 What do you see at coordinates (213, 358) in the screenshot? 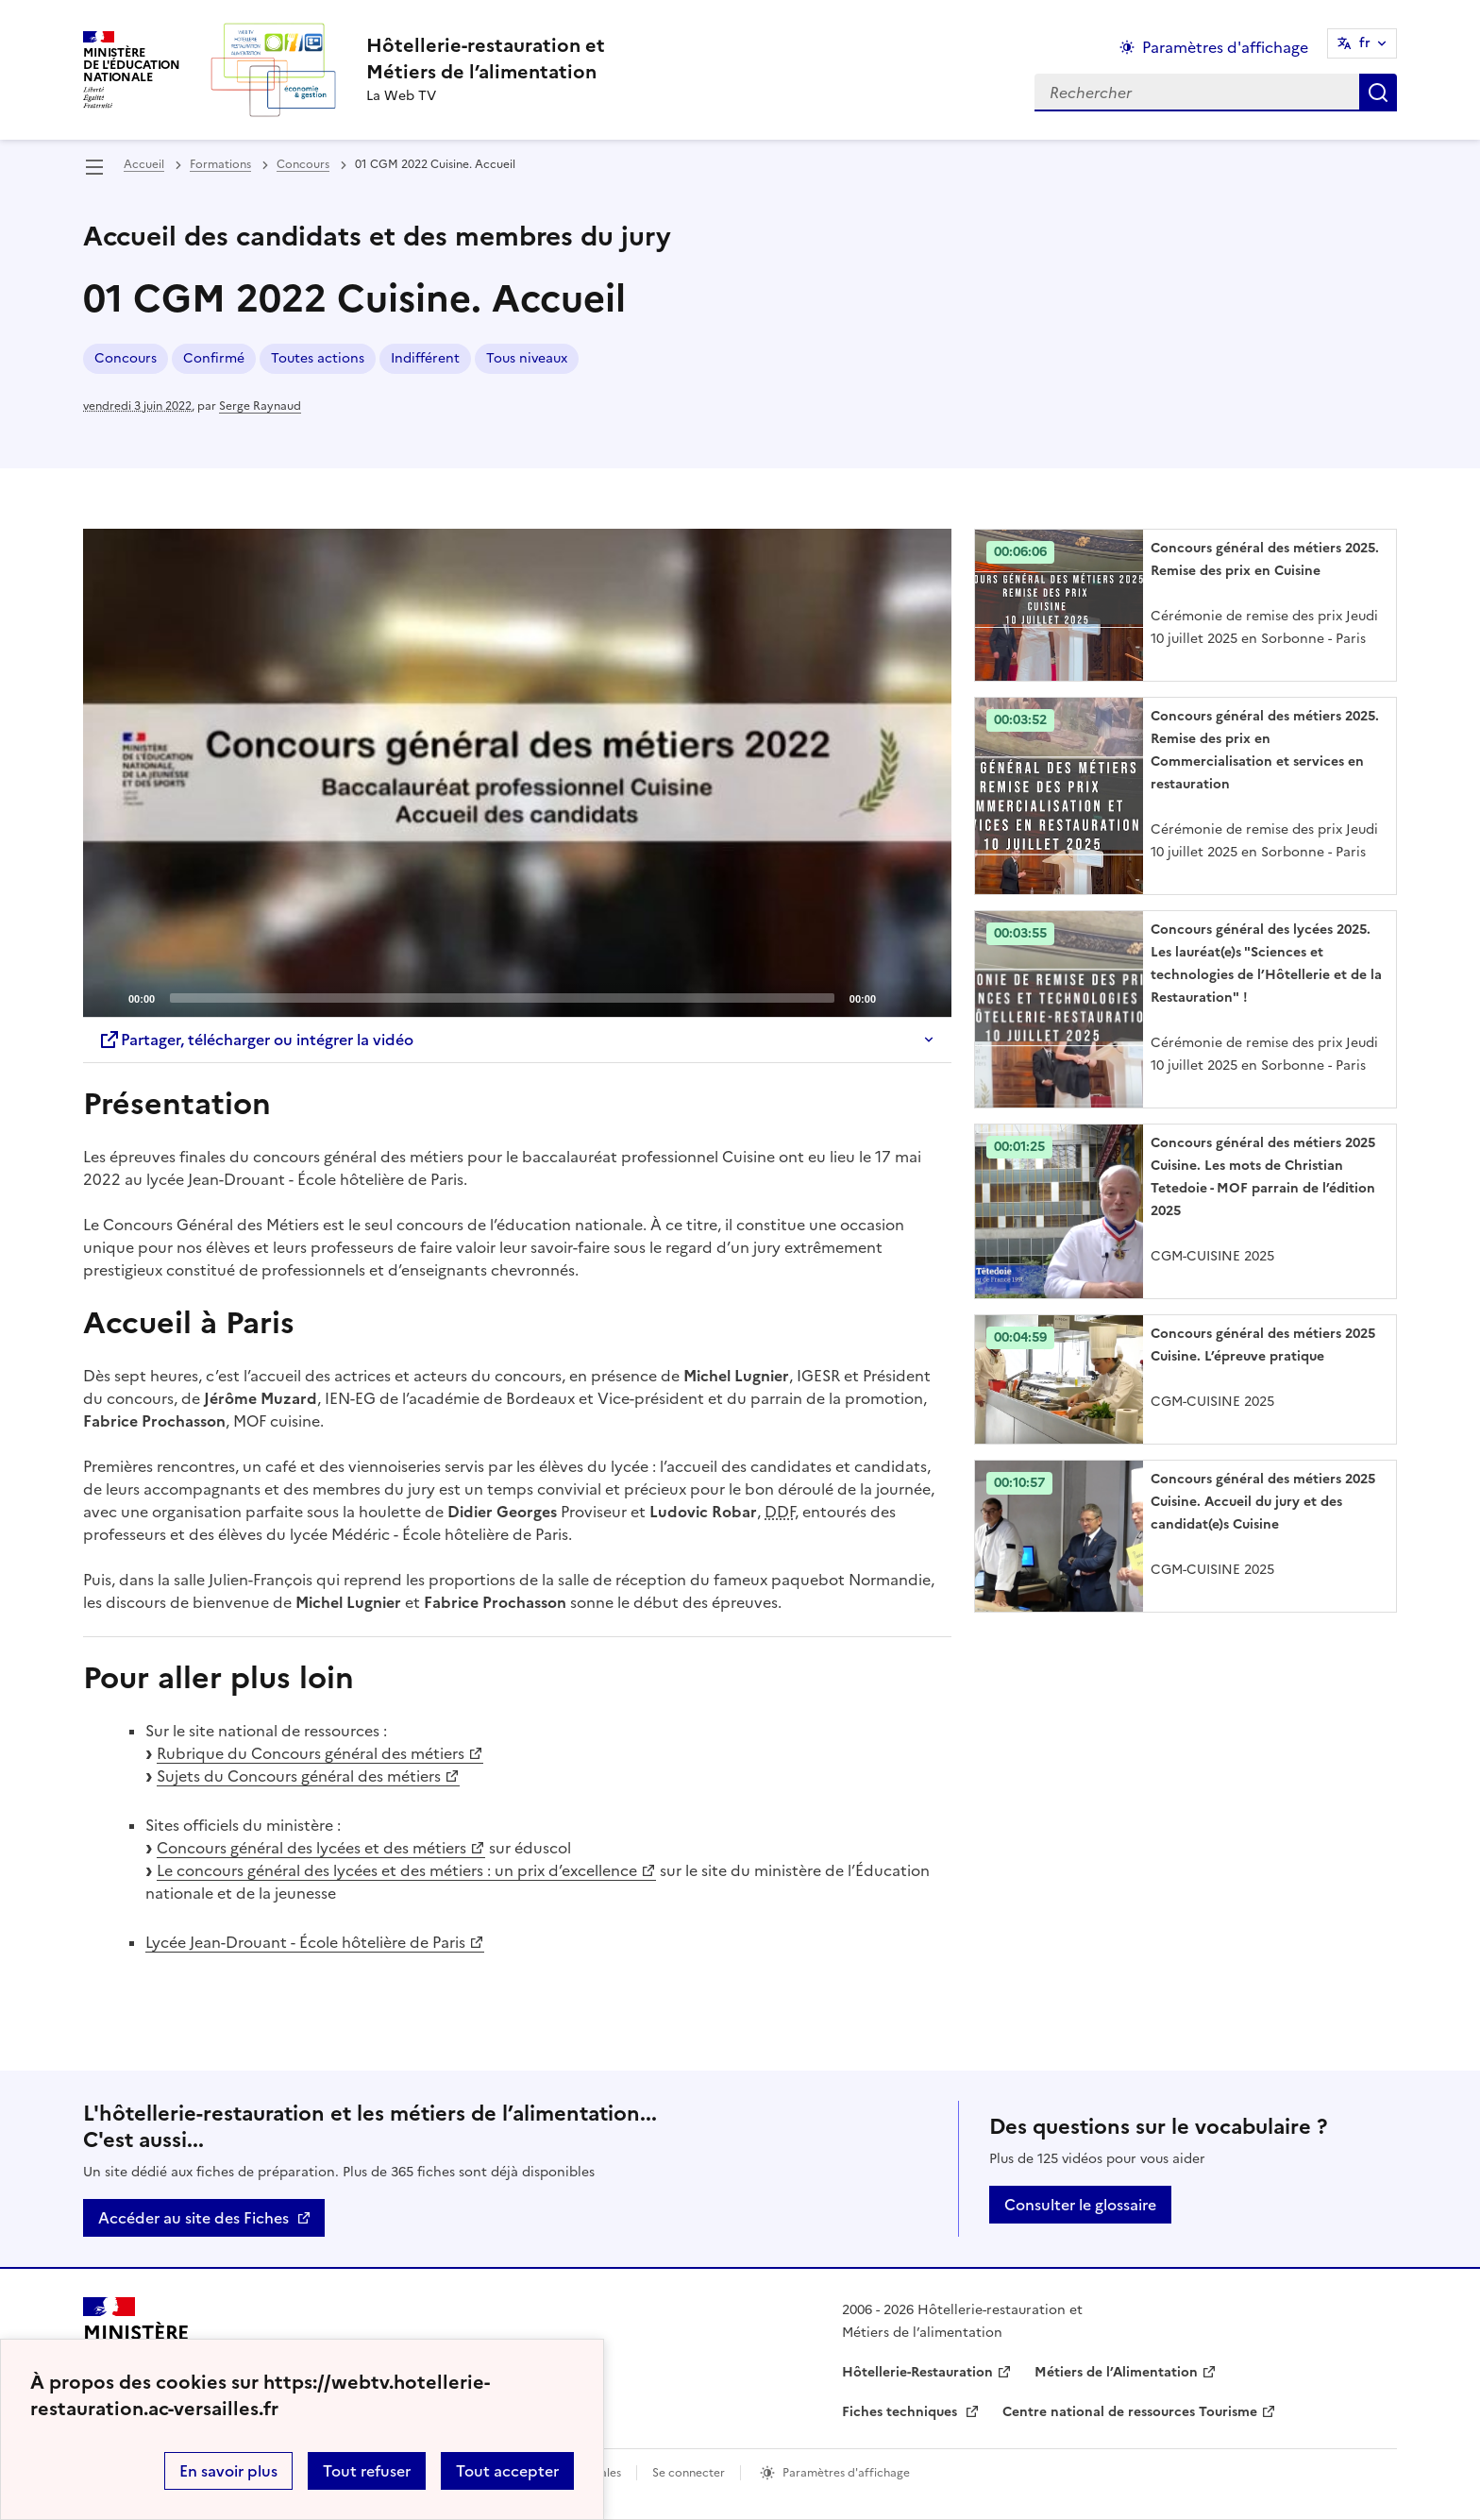
I see `Confirmé [ouvrir le mot clé Confirmé]` at bounding box center [213, 358].